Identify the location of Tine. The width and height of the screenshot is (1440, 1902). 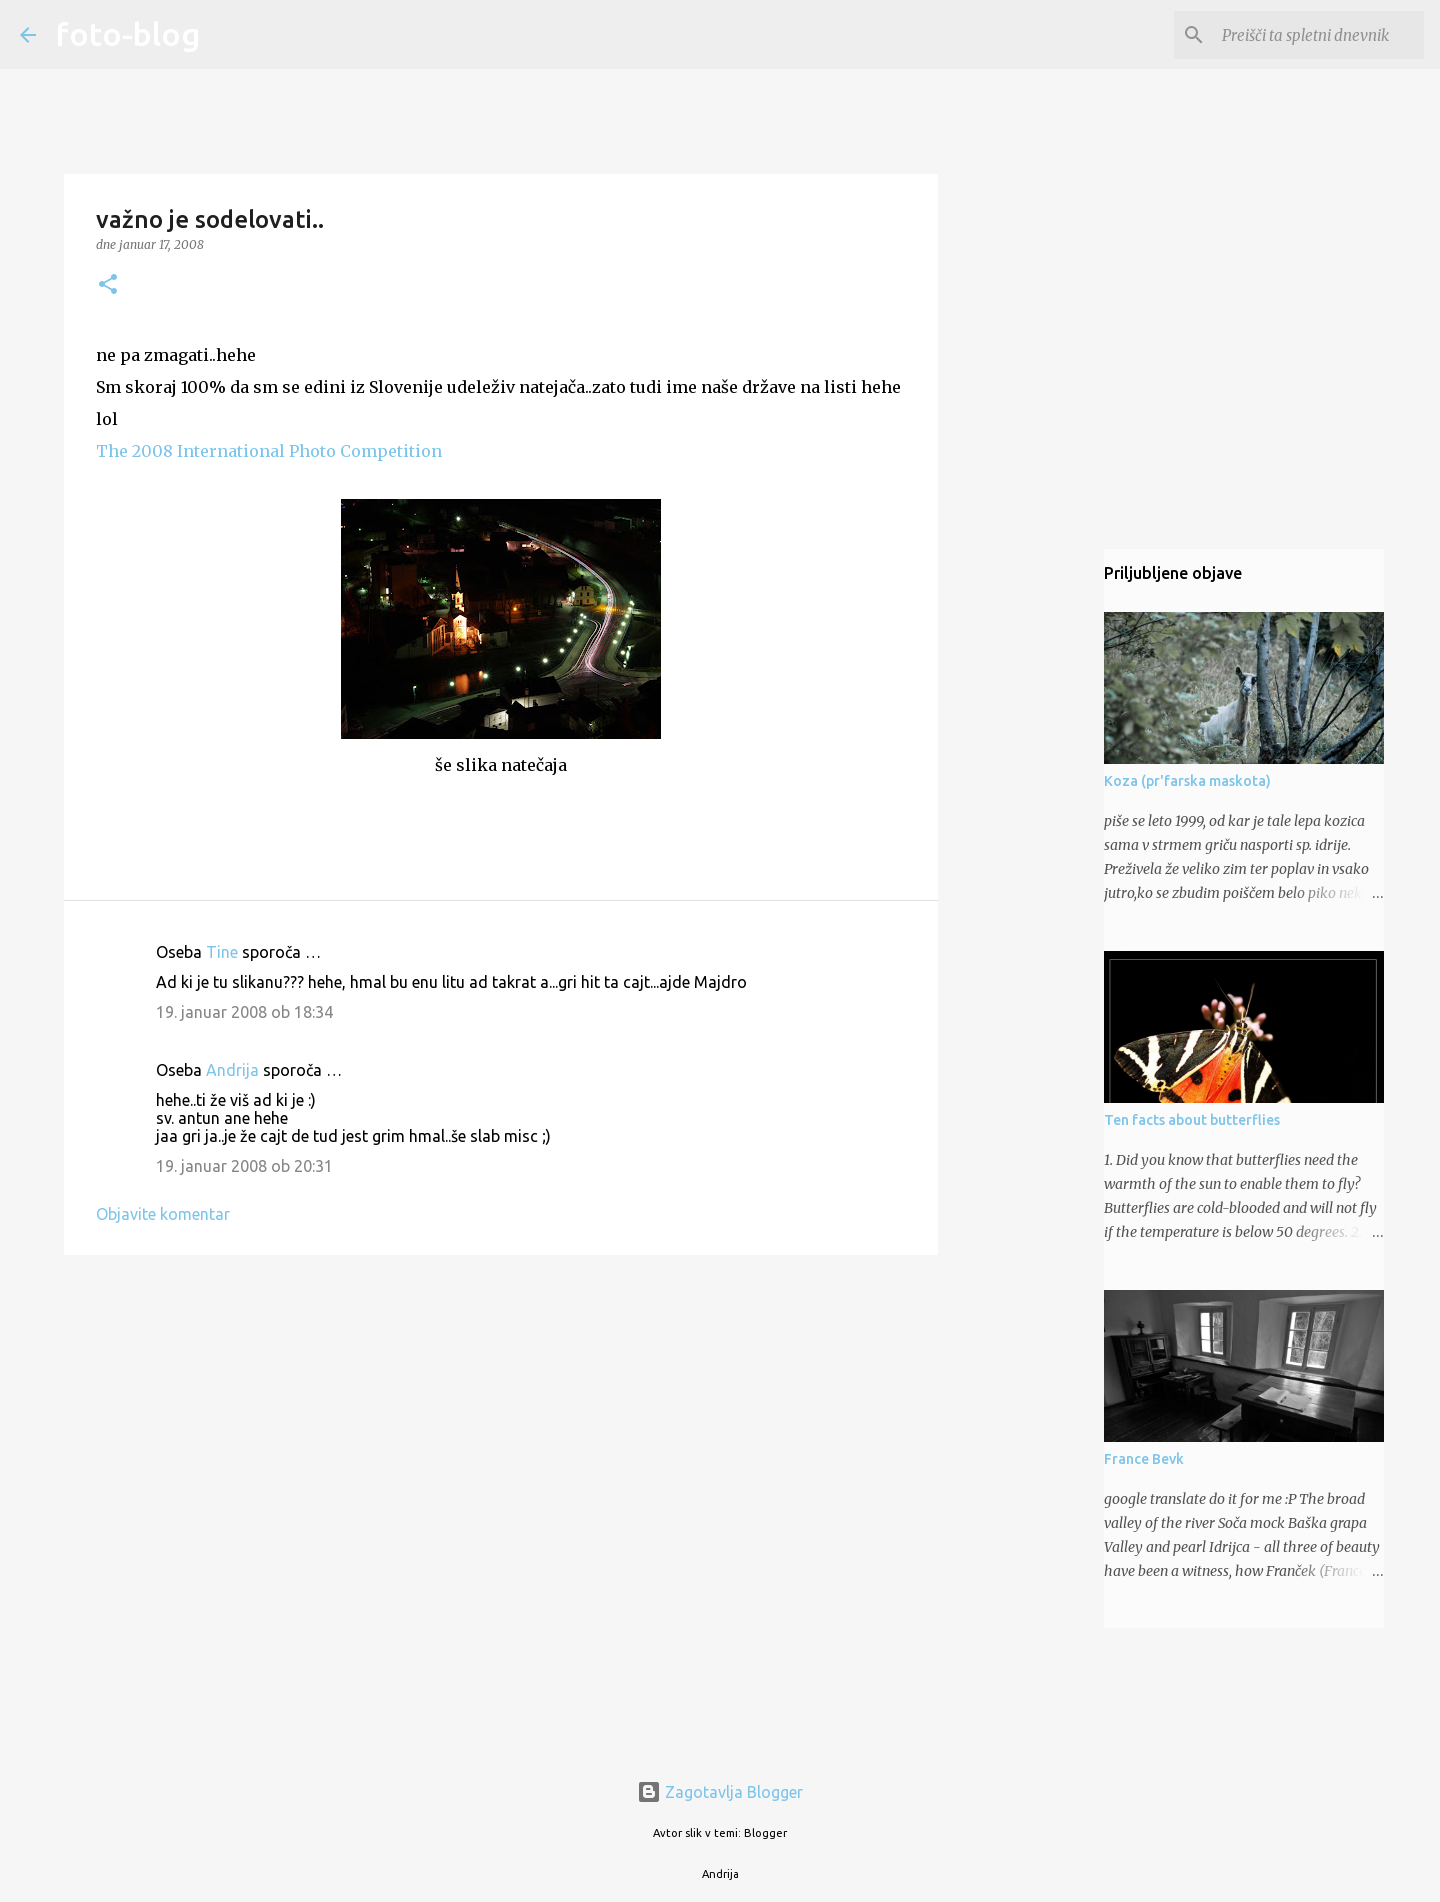
(222, 952).